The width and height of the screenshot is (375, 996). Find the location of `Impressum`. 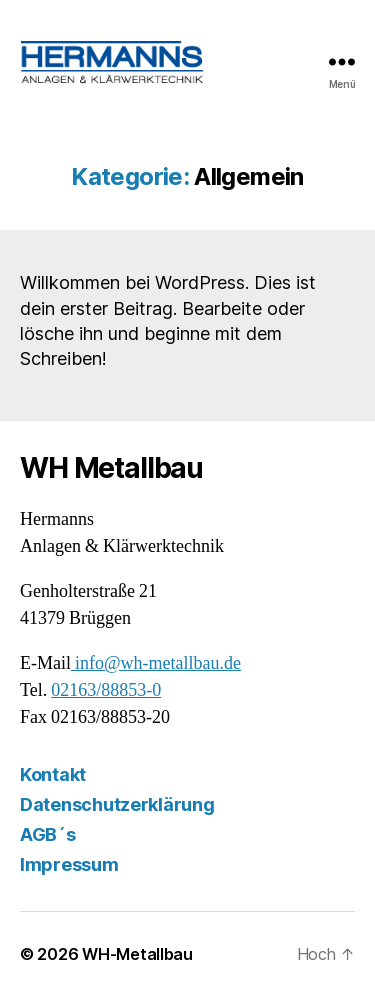

Impressum is located at coordinates (69, 864).